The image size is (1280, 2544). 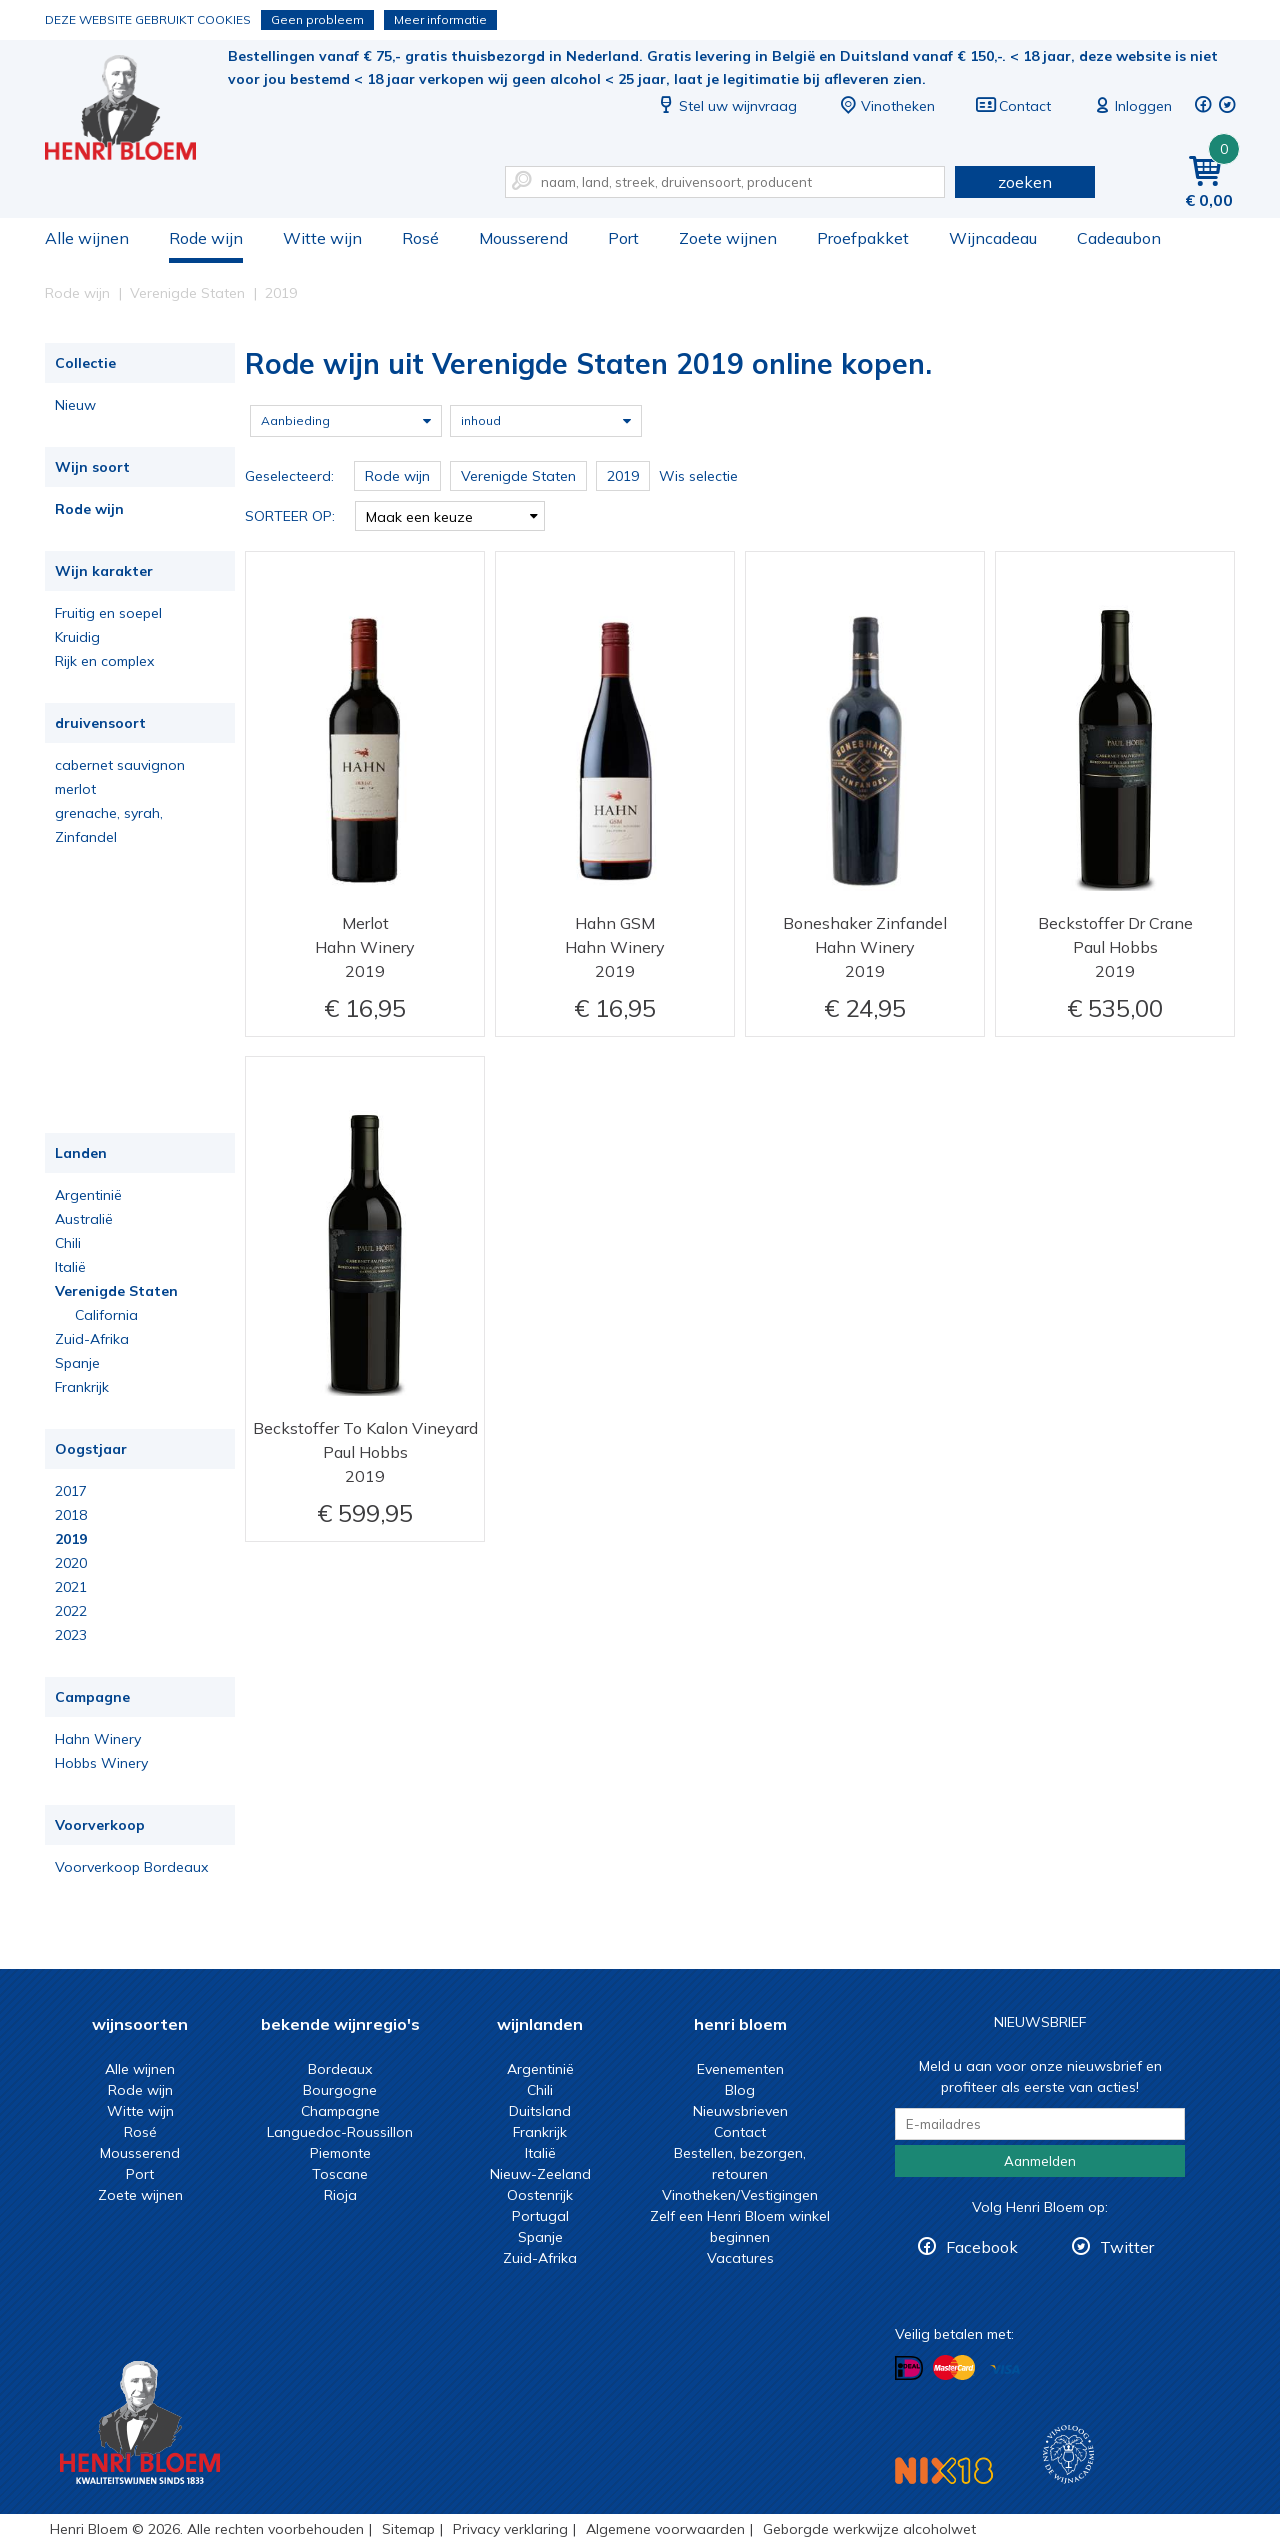 What do you see at coordinates (71, 1611) in the screenshot?
I see `2022` at bounding box center [71, 1611].